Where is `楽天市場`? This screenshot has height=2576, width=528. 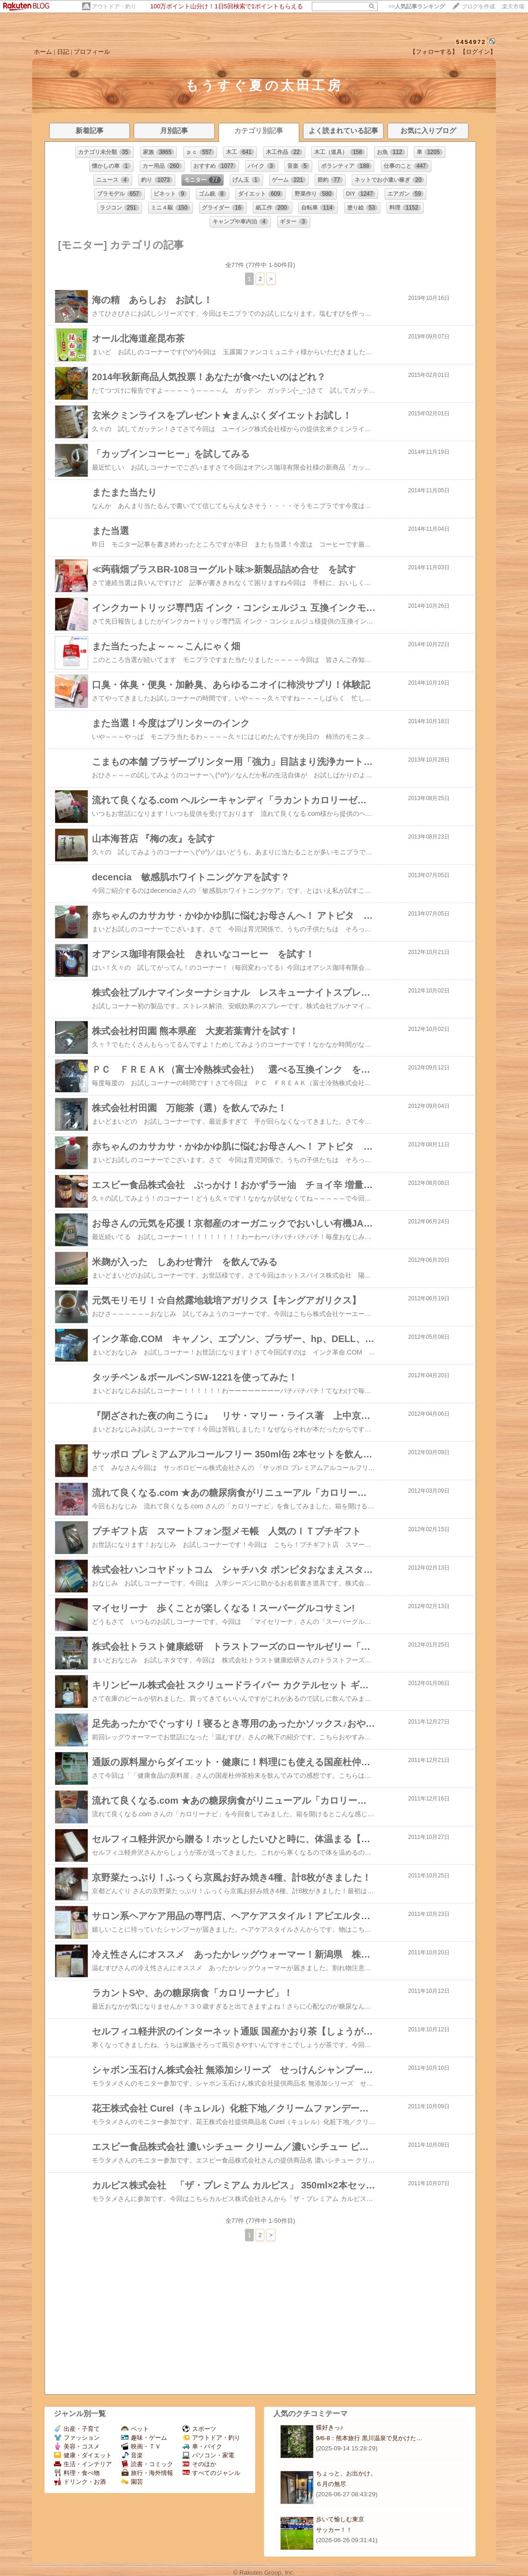 楽天市場 is located at coordinates (513, 6).